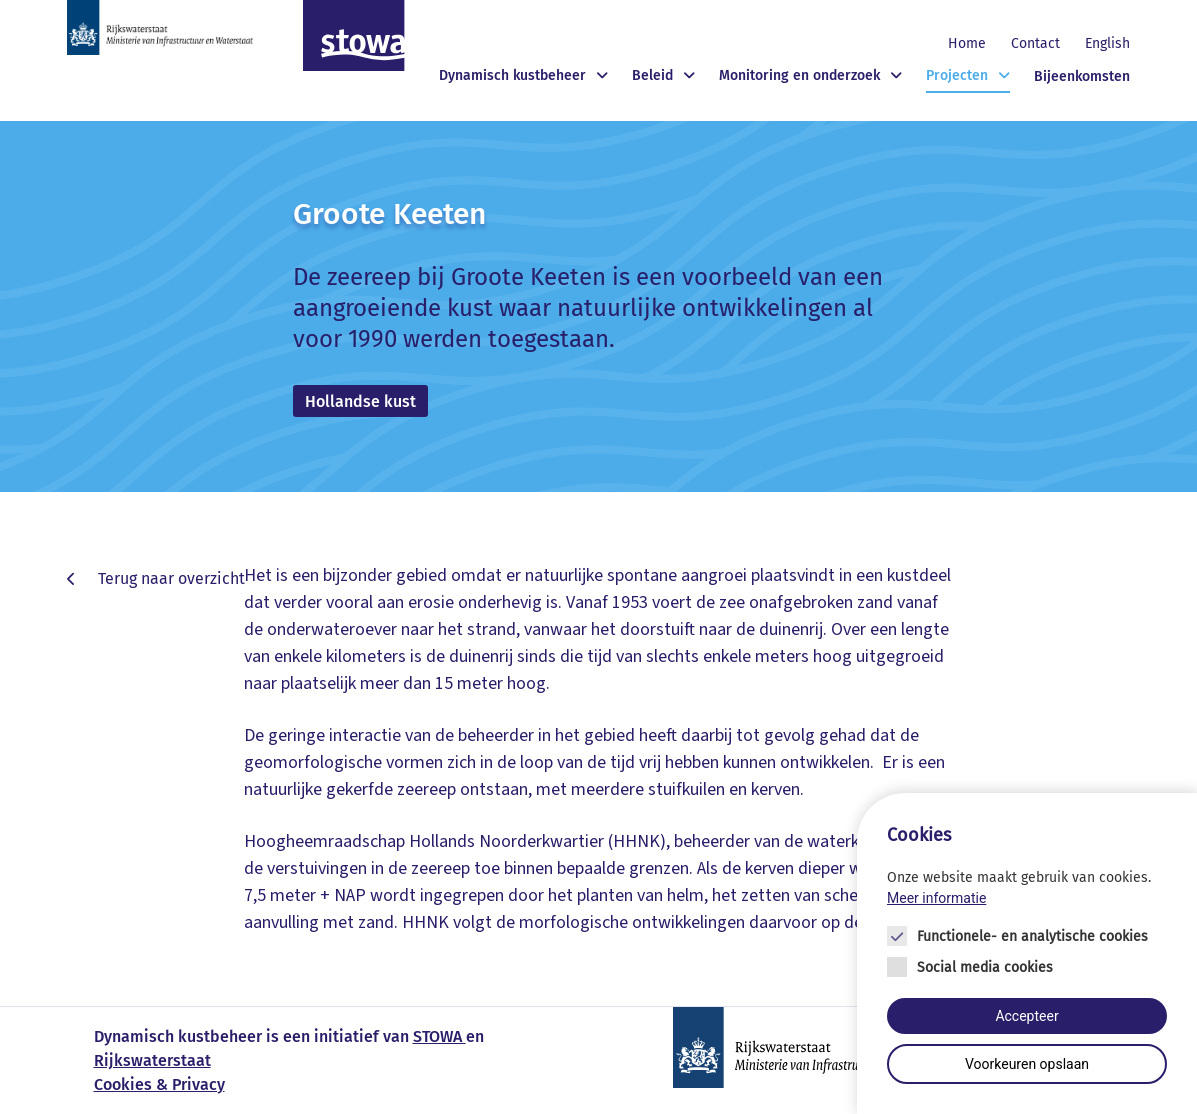  I want to click on Contact, so click(1035, 43).